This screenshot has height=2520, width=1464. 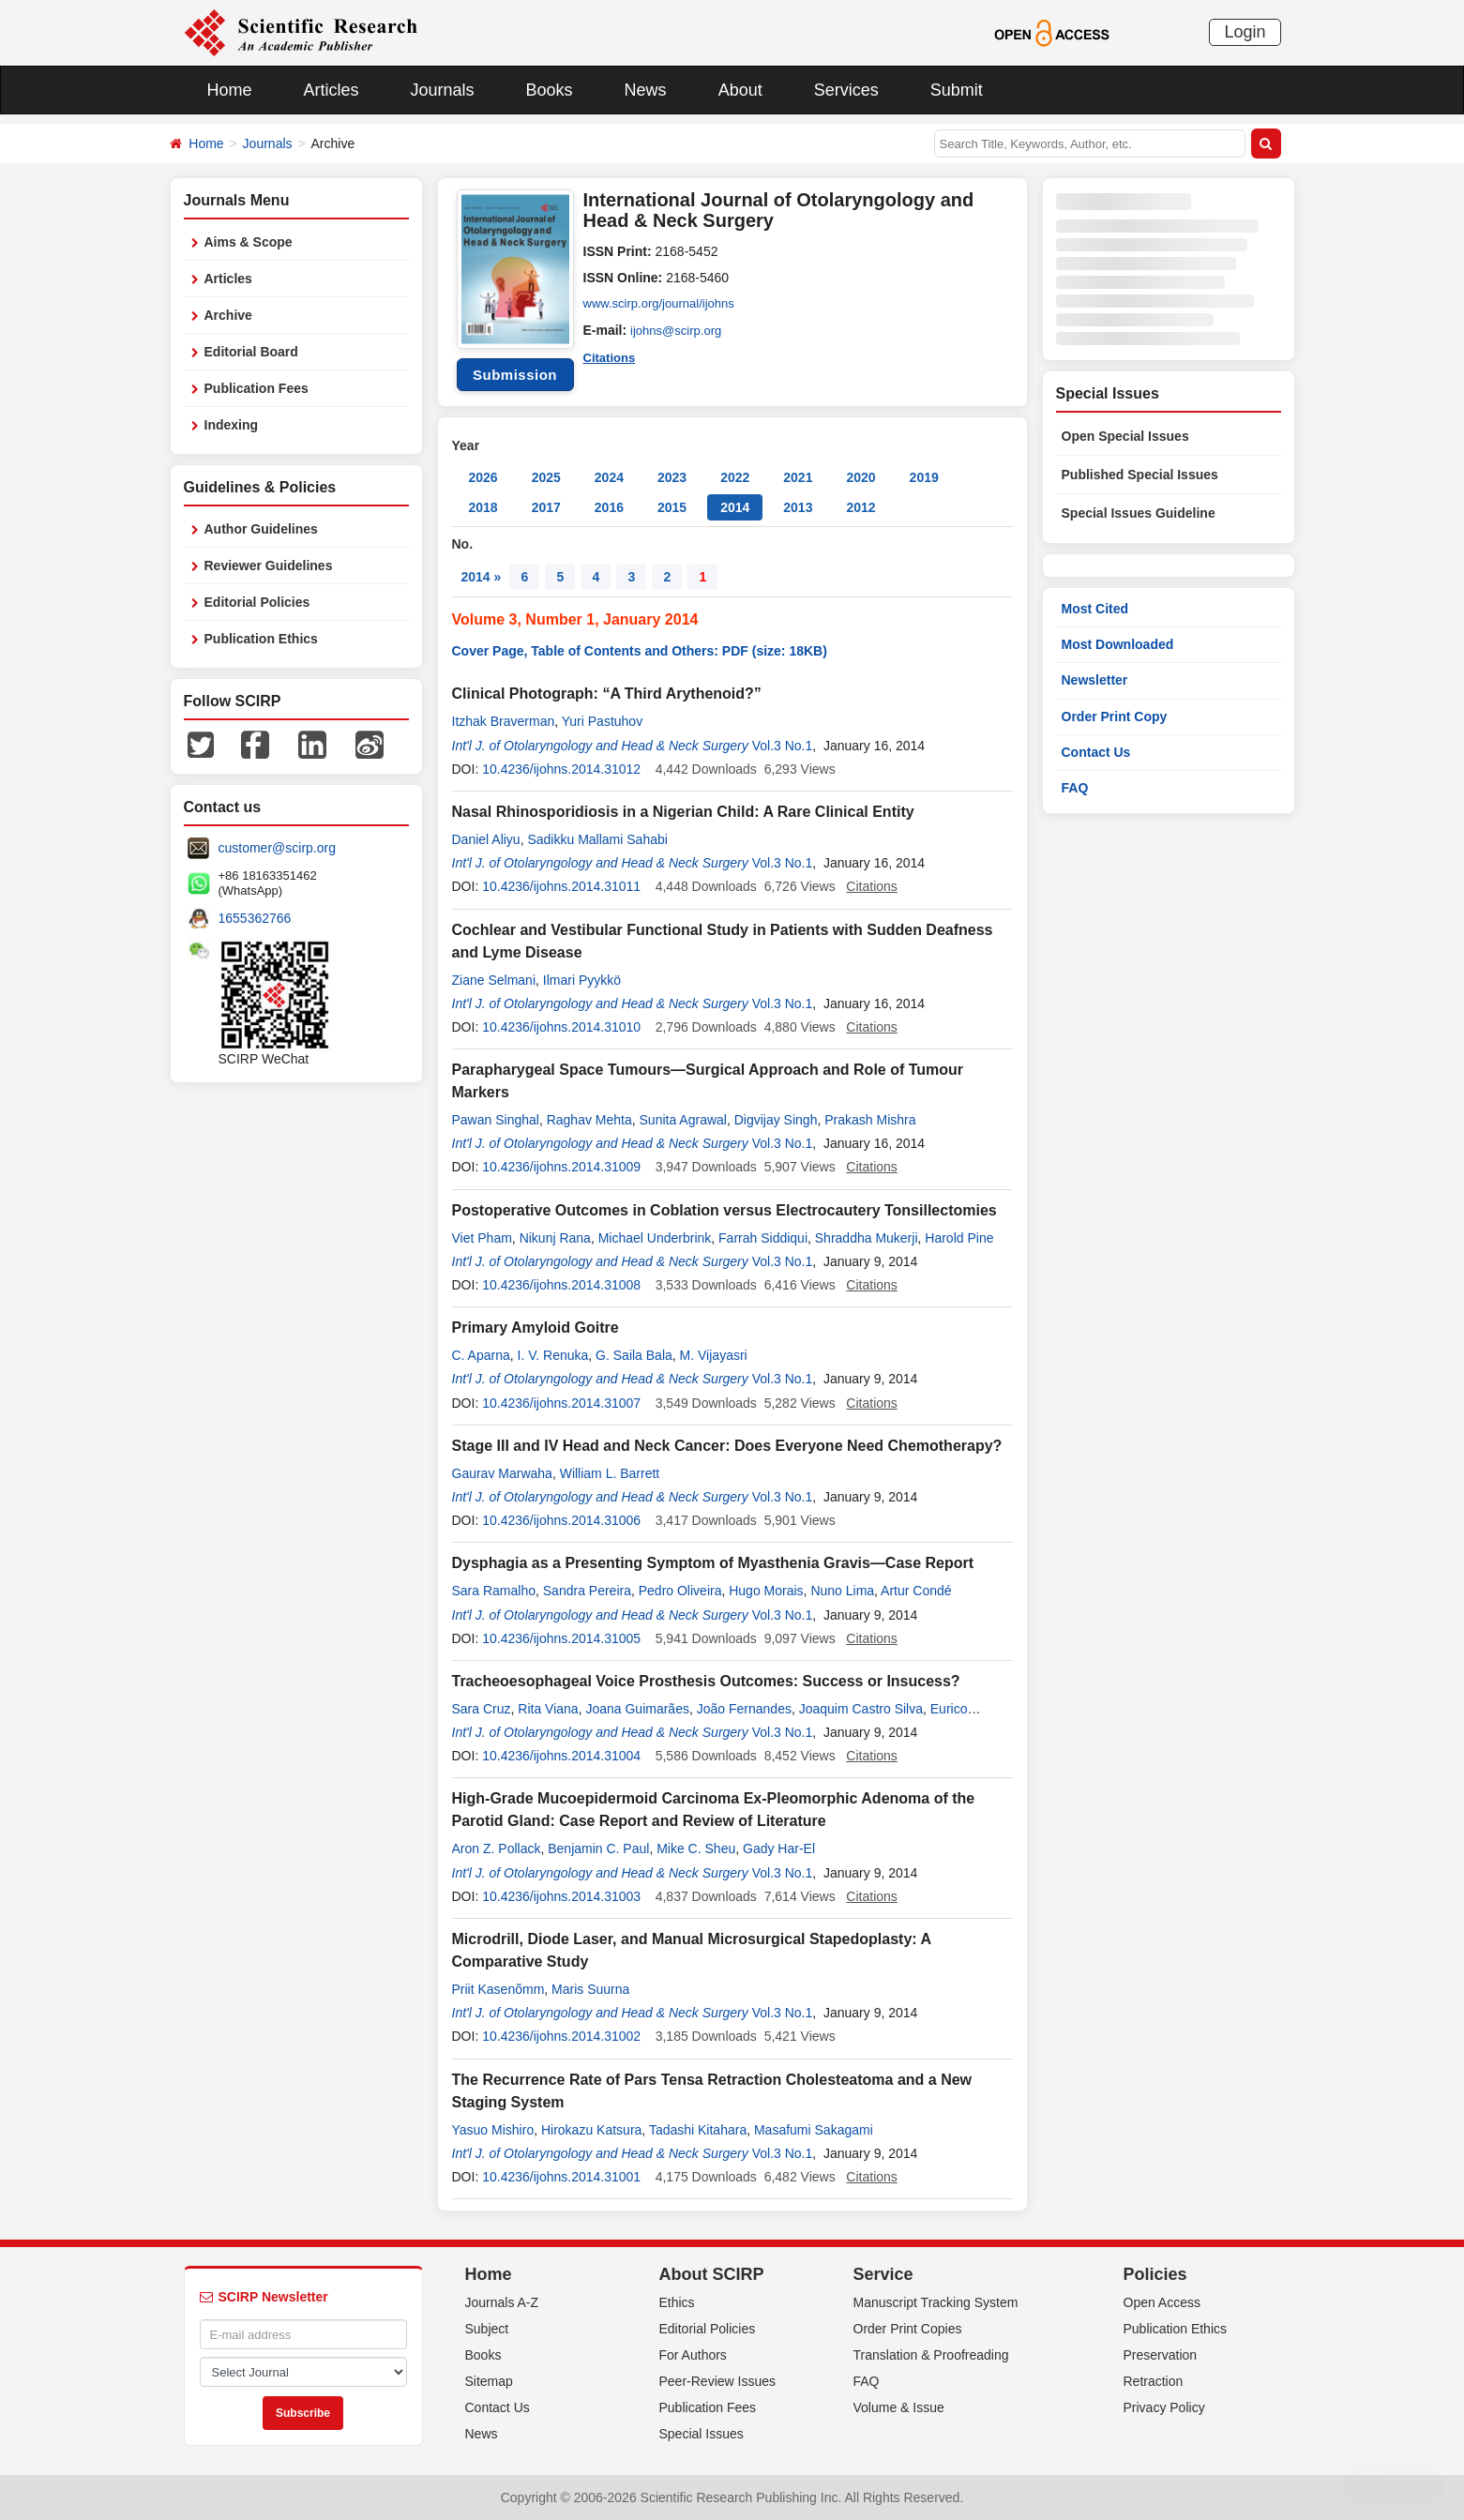 What do you see at coordinates (561, 1755) in the screenshot?
I see `10.4236/ijohns.2014.31004` at bounding box center [561, 1755].